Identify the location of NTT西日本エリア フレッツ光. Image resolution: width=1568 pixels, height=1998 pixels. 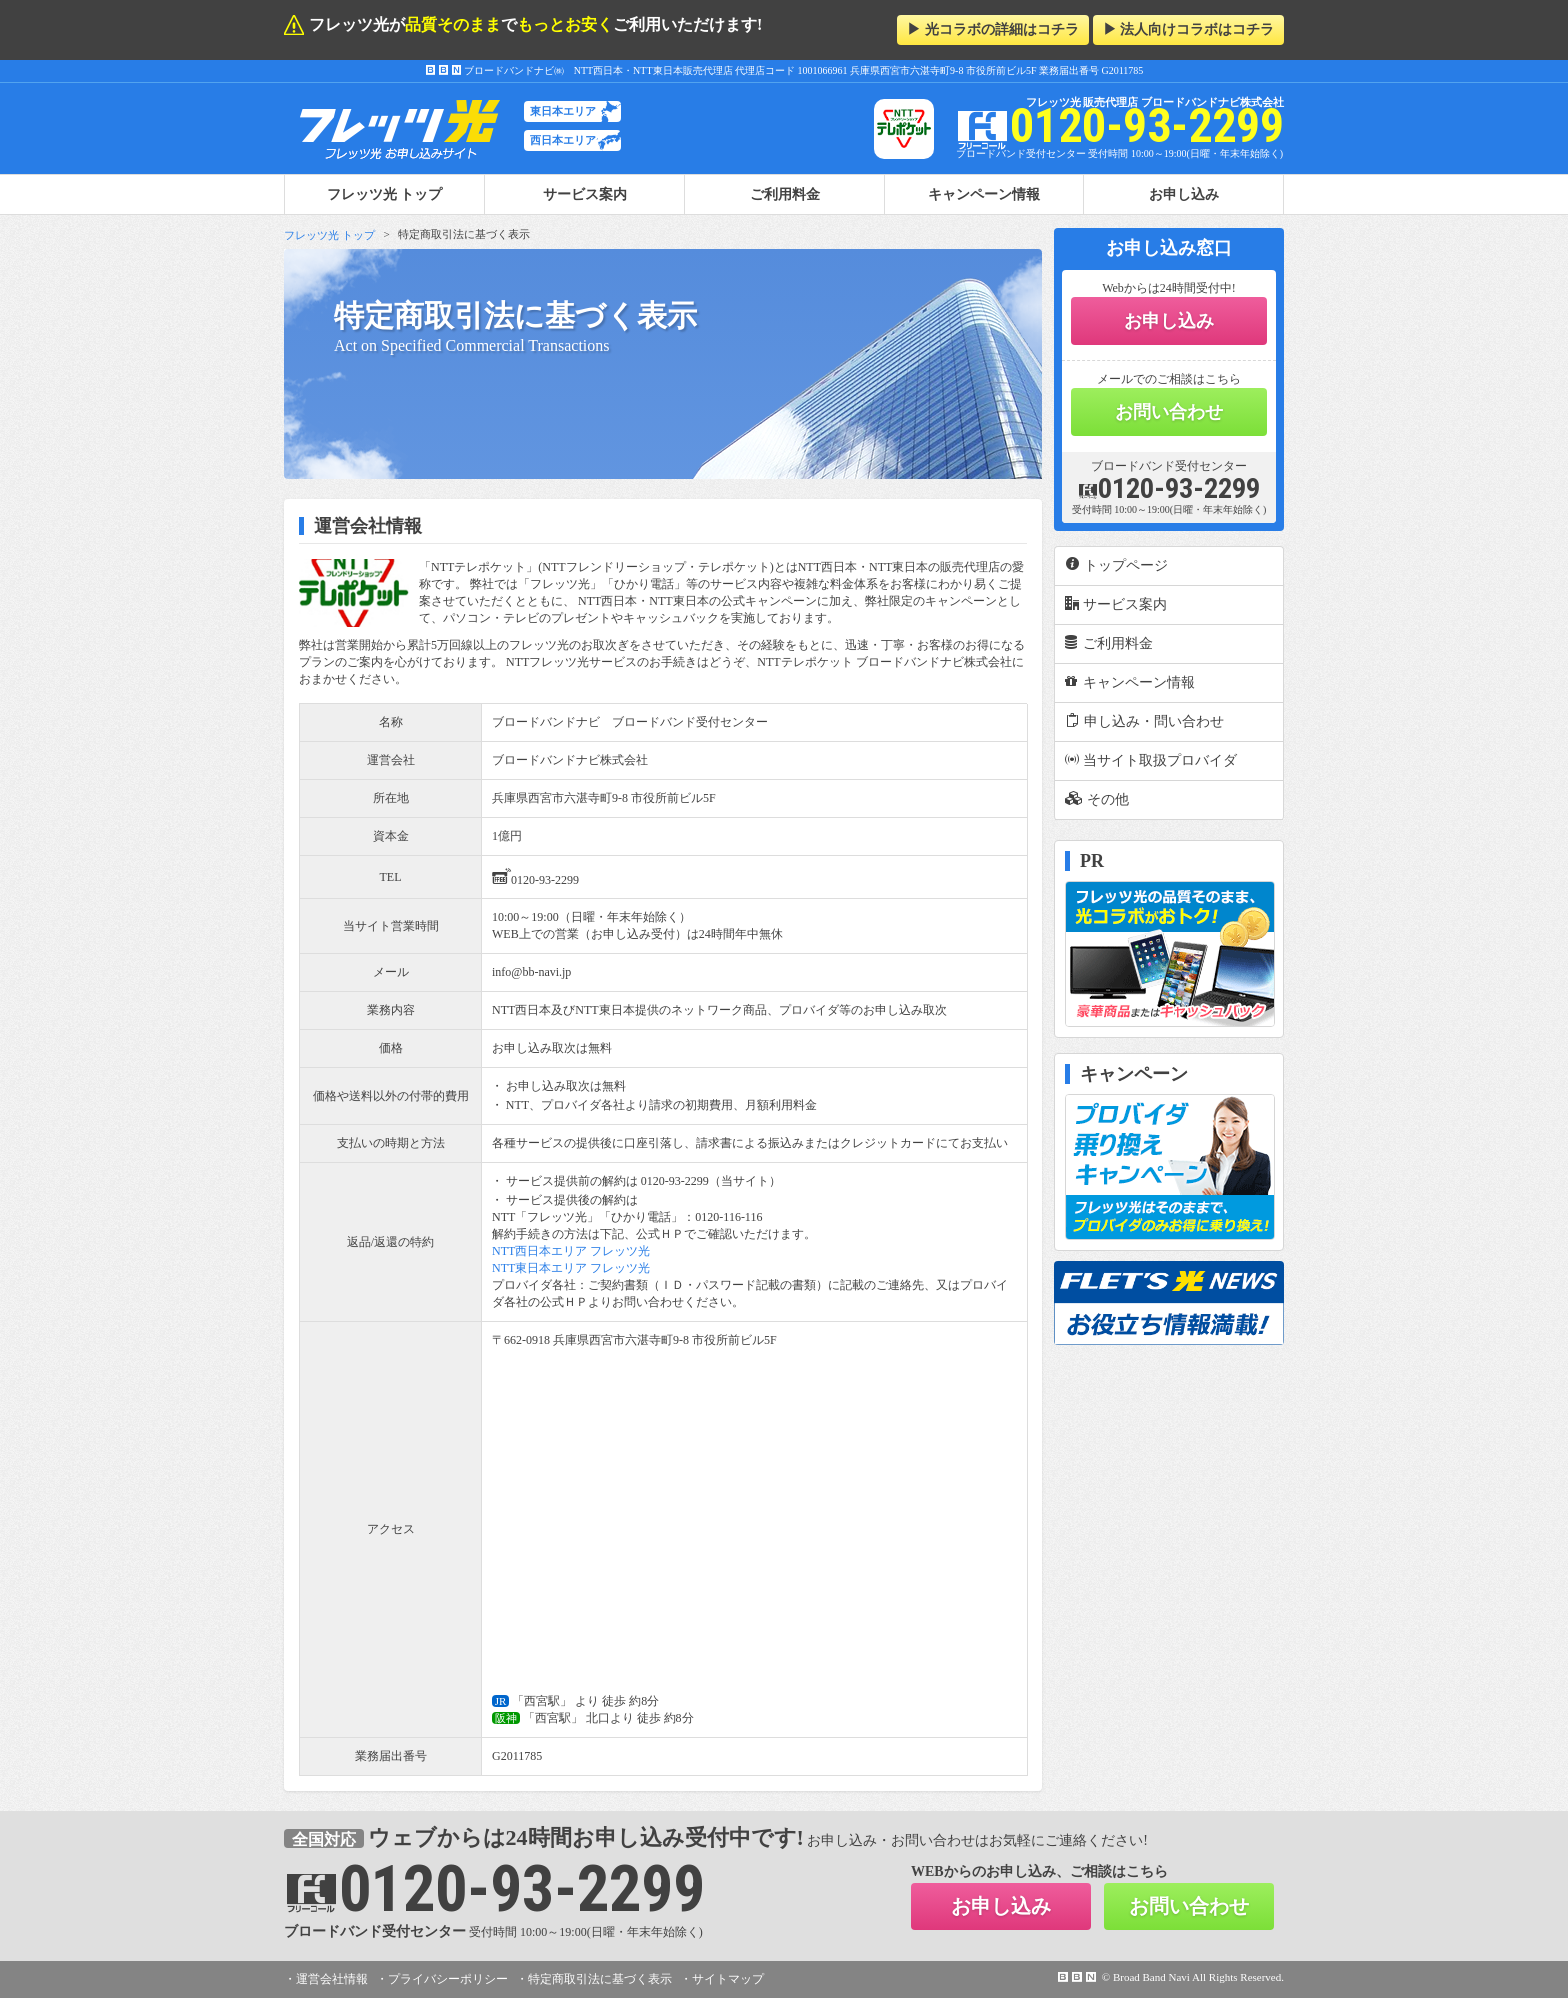
(571, 1251).